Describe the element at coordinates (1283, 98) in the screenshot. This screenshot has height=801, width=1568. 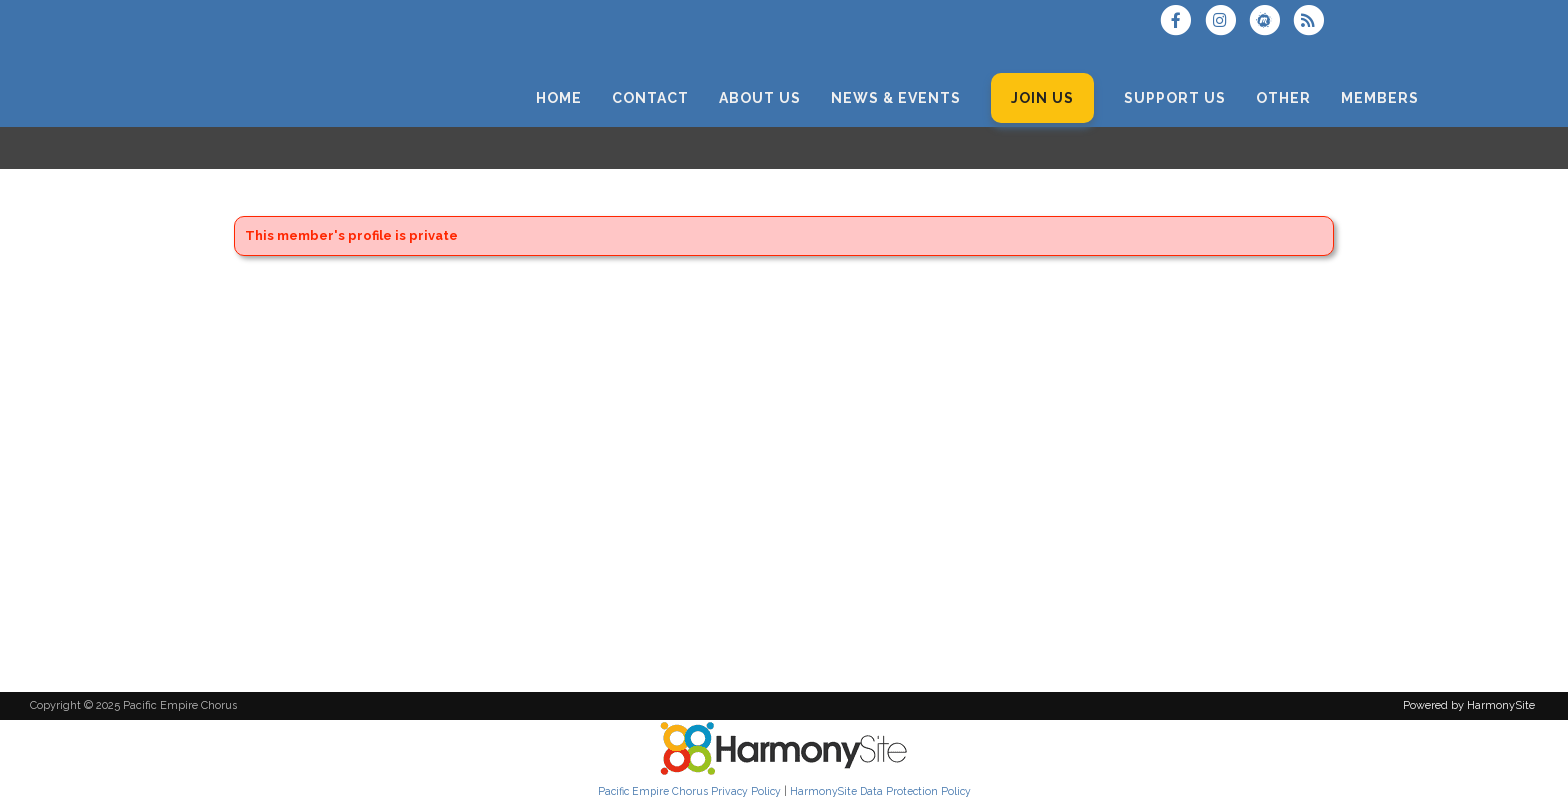
I see `[Other]` at that location.